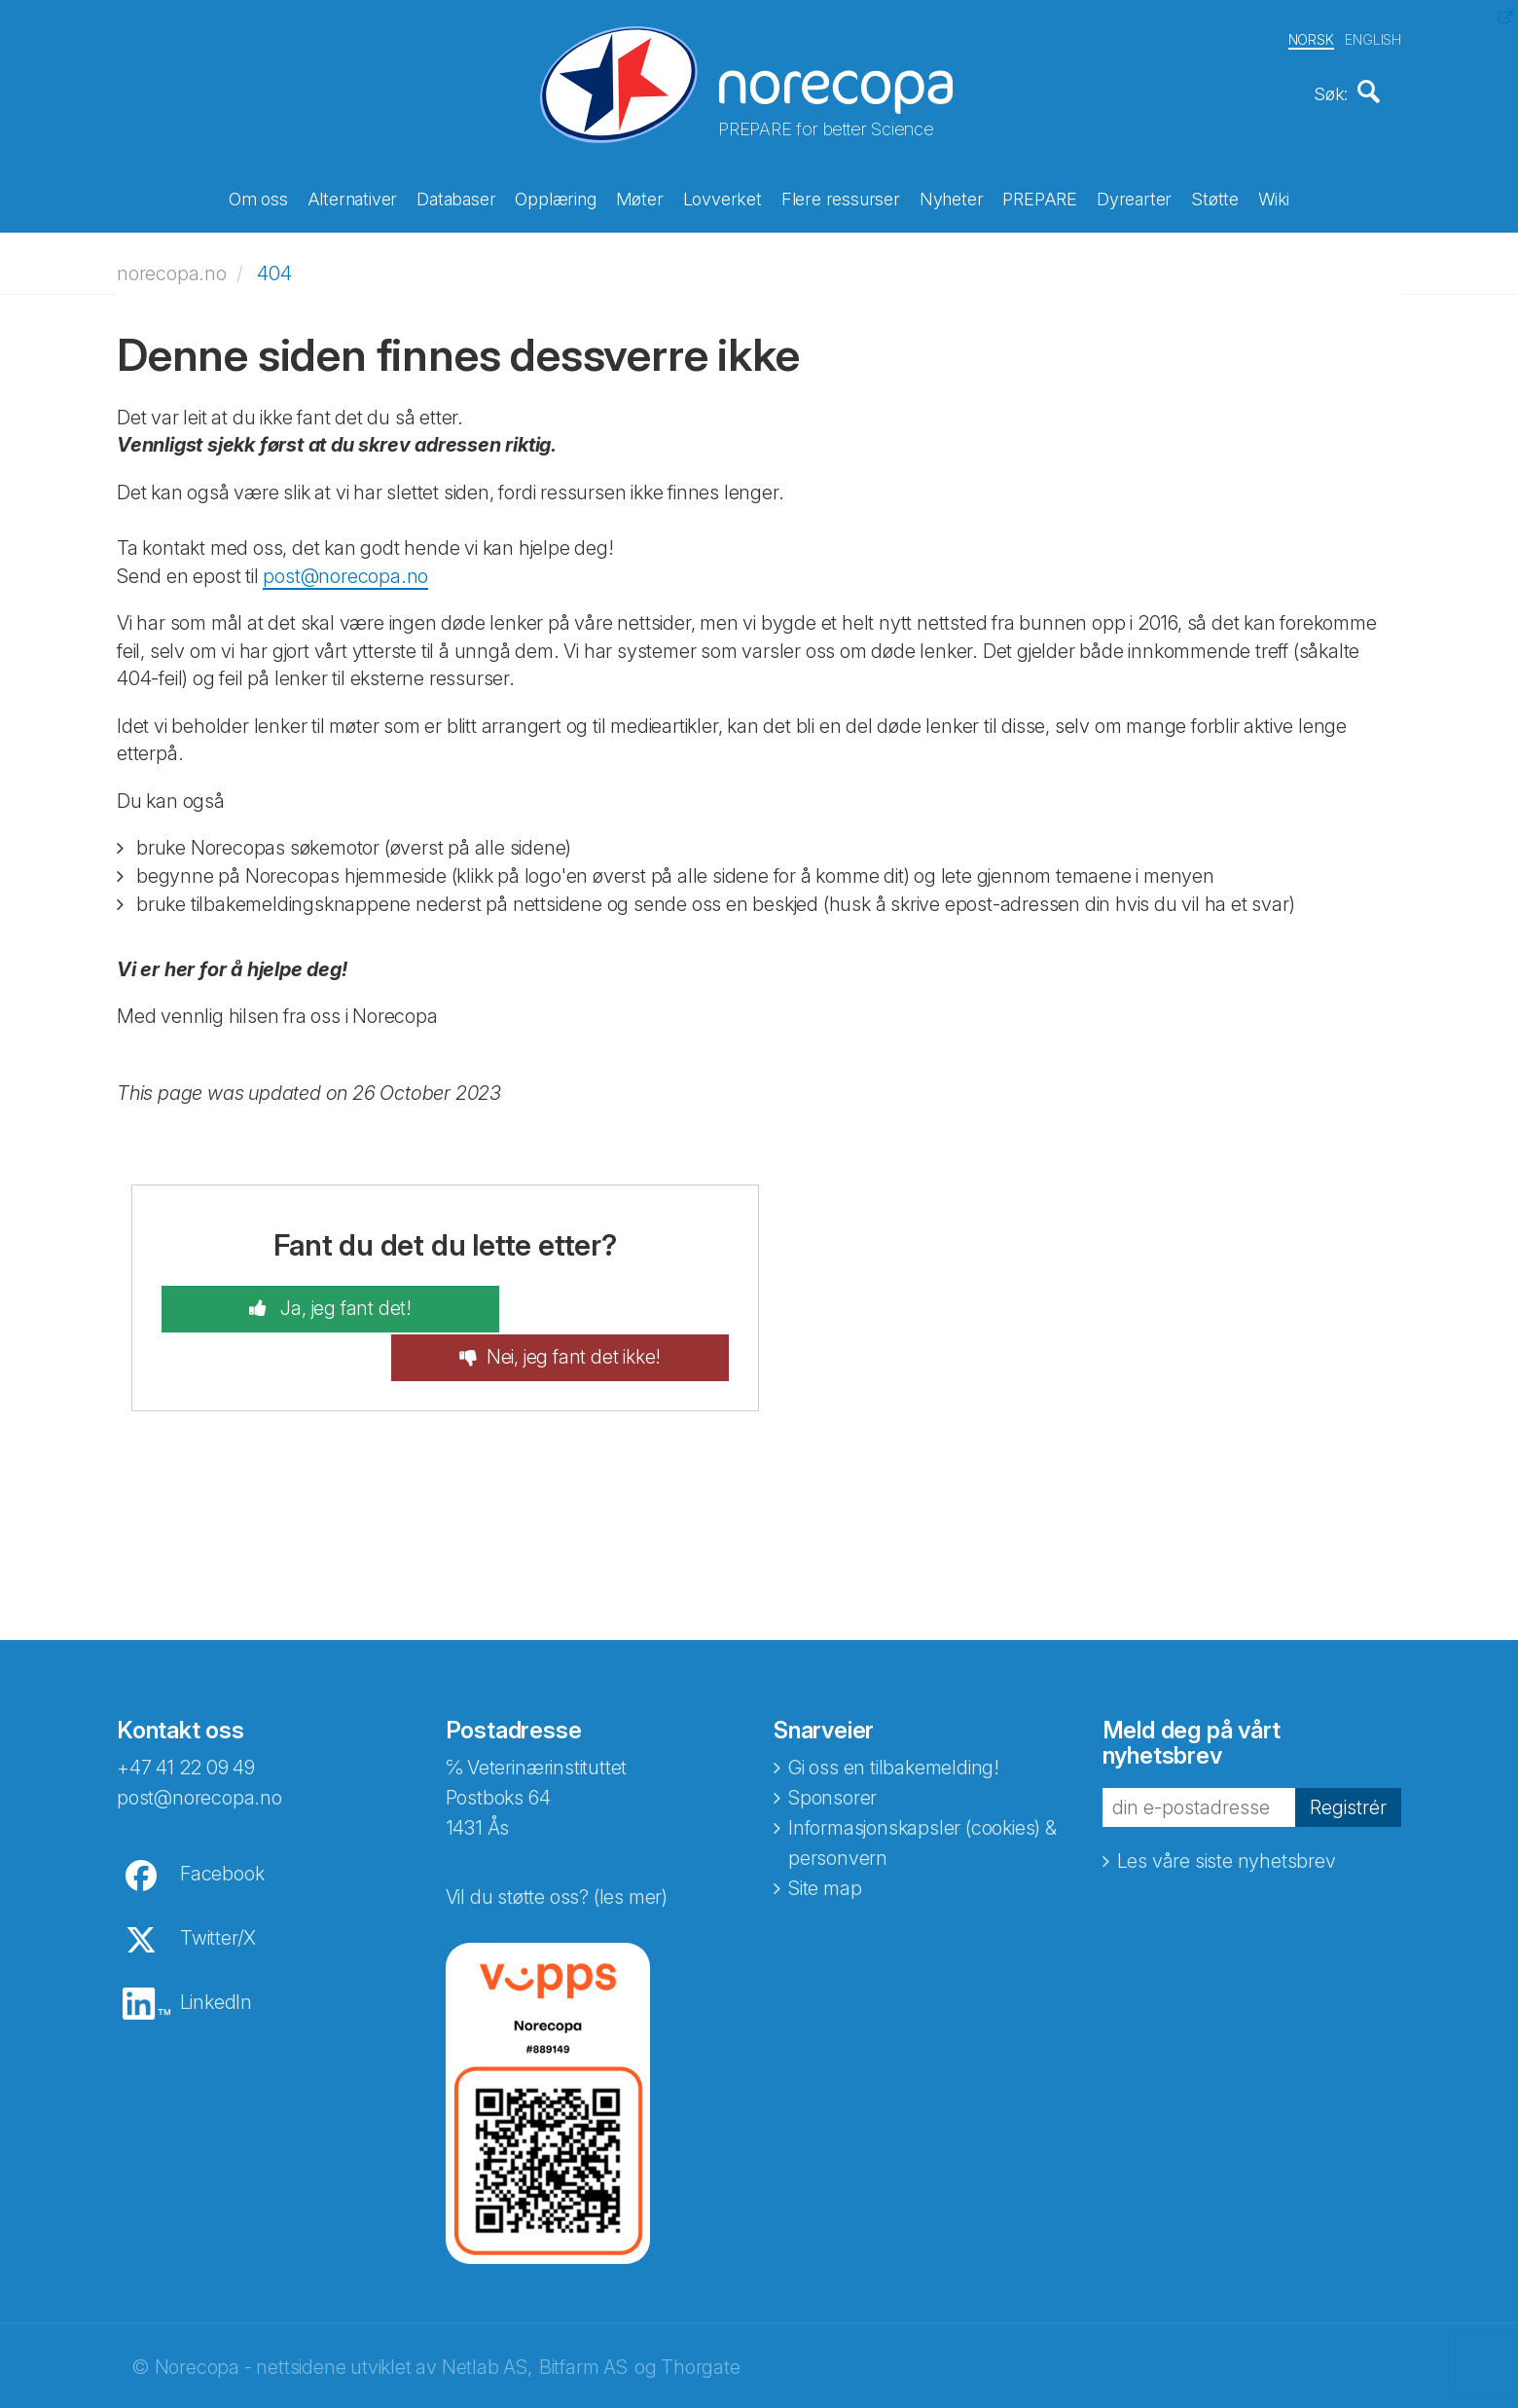 Image resolution: width=1518 pixels, height=2408 pixels. I want to click on Flere ressurser, so click(840, 197).